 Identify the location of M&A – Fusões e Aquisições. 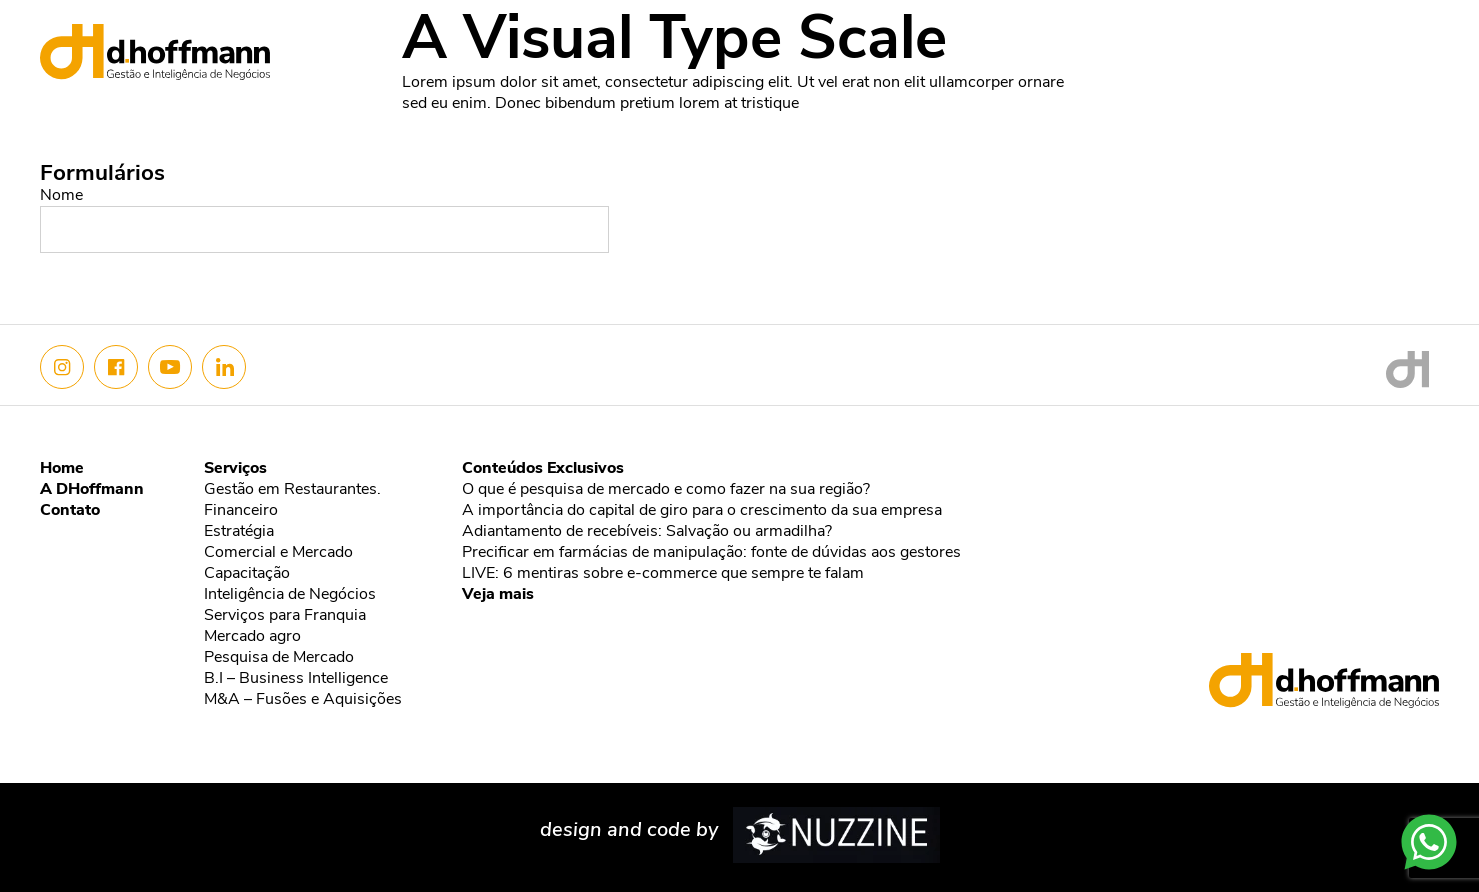
(303, 700).